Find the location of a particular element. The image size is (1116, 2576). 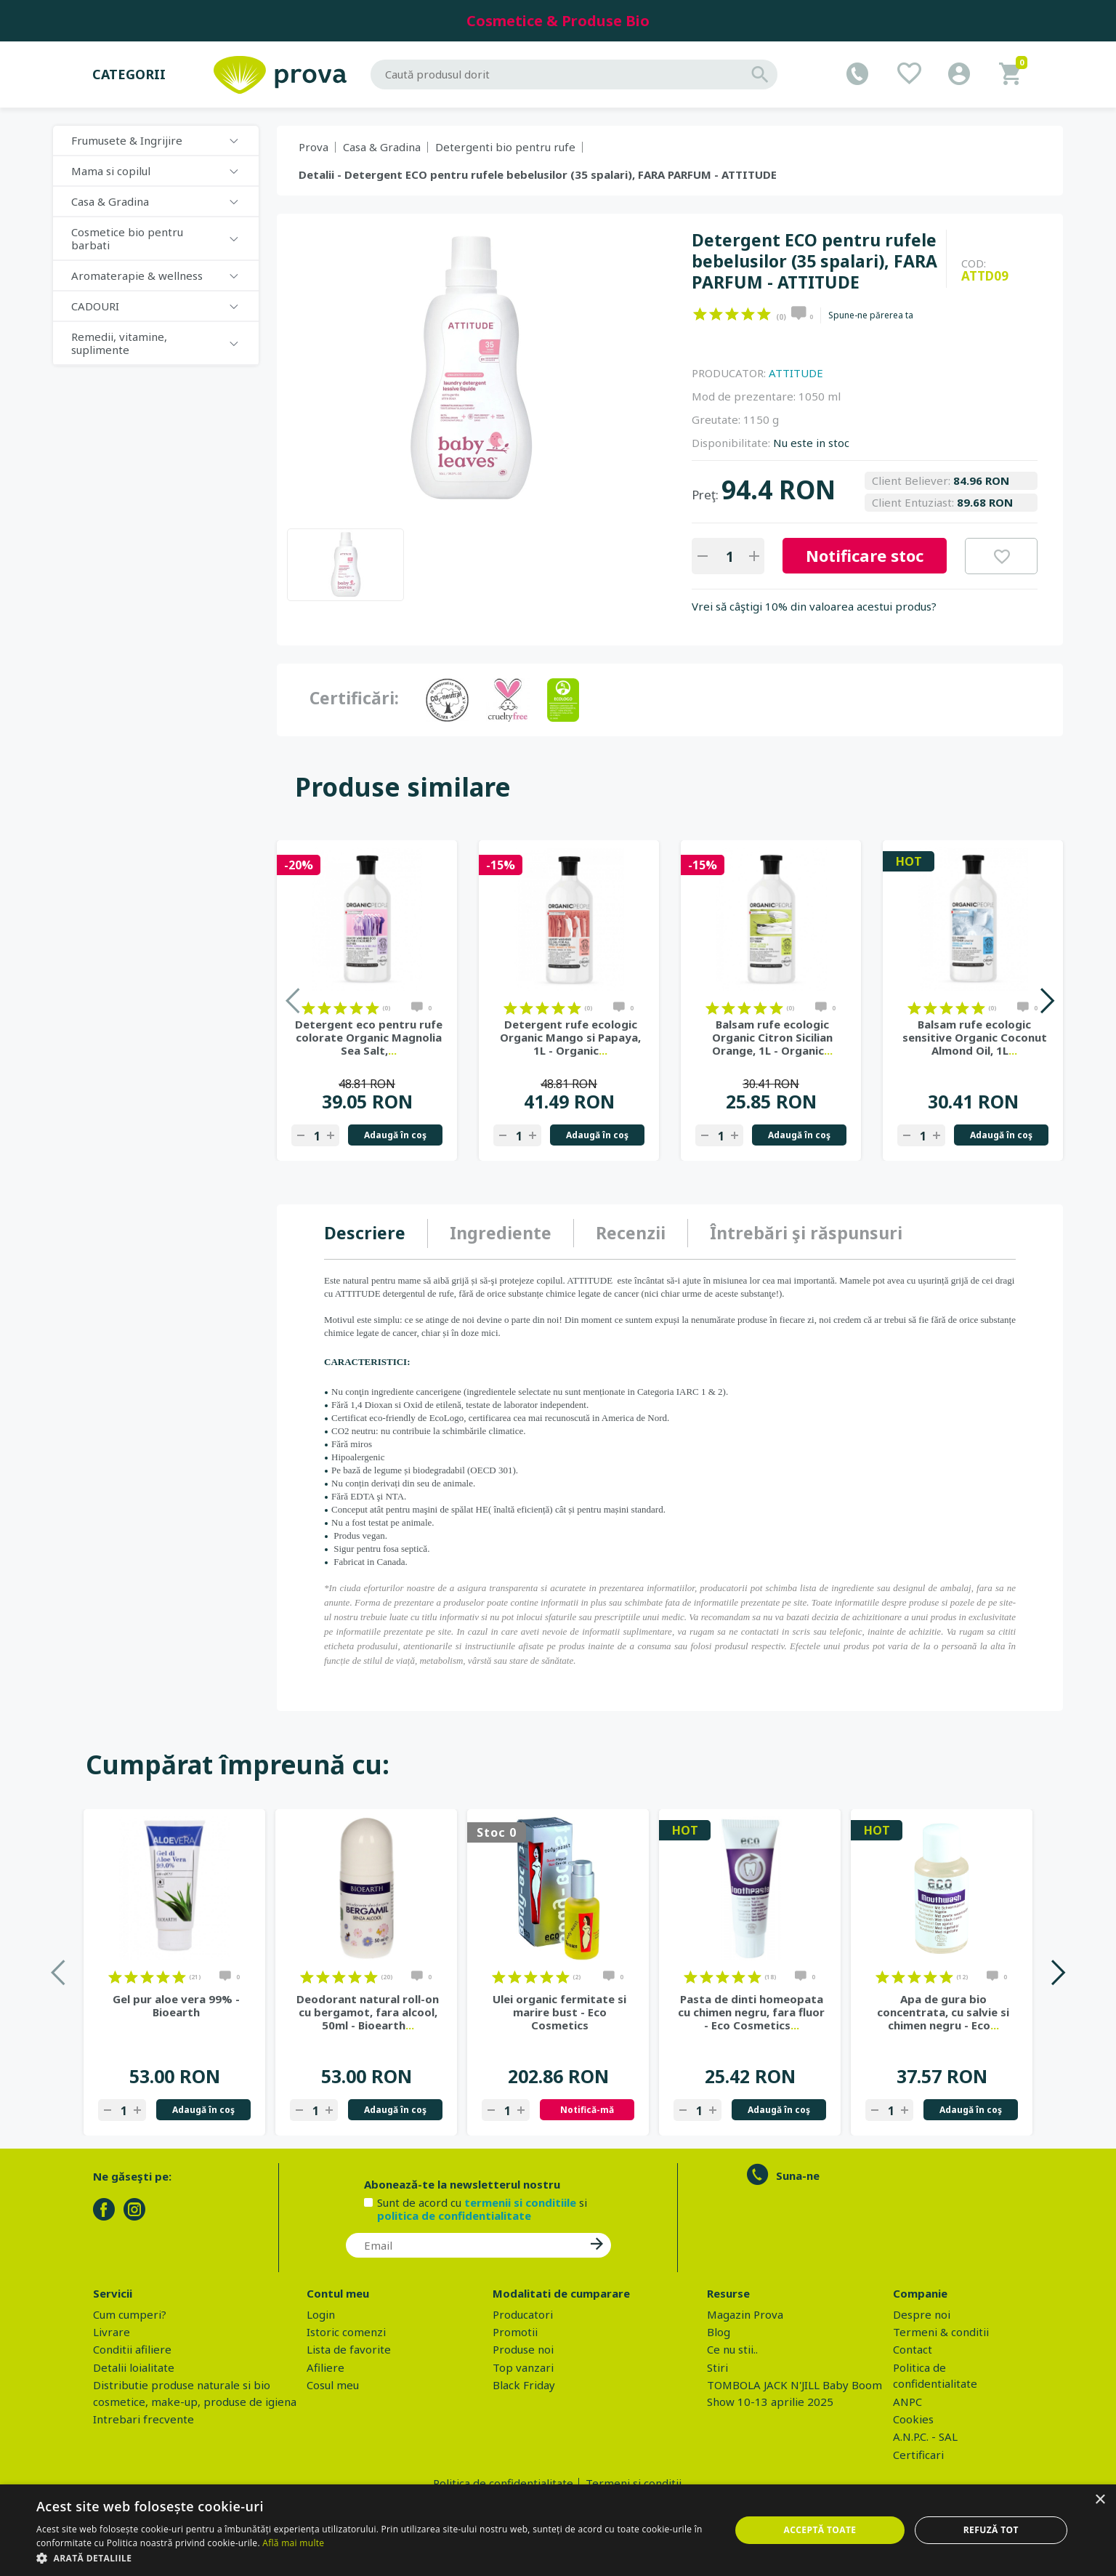

Conditii afiliere is located at coordinates (132, 2349).